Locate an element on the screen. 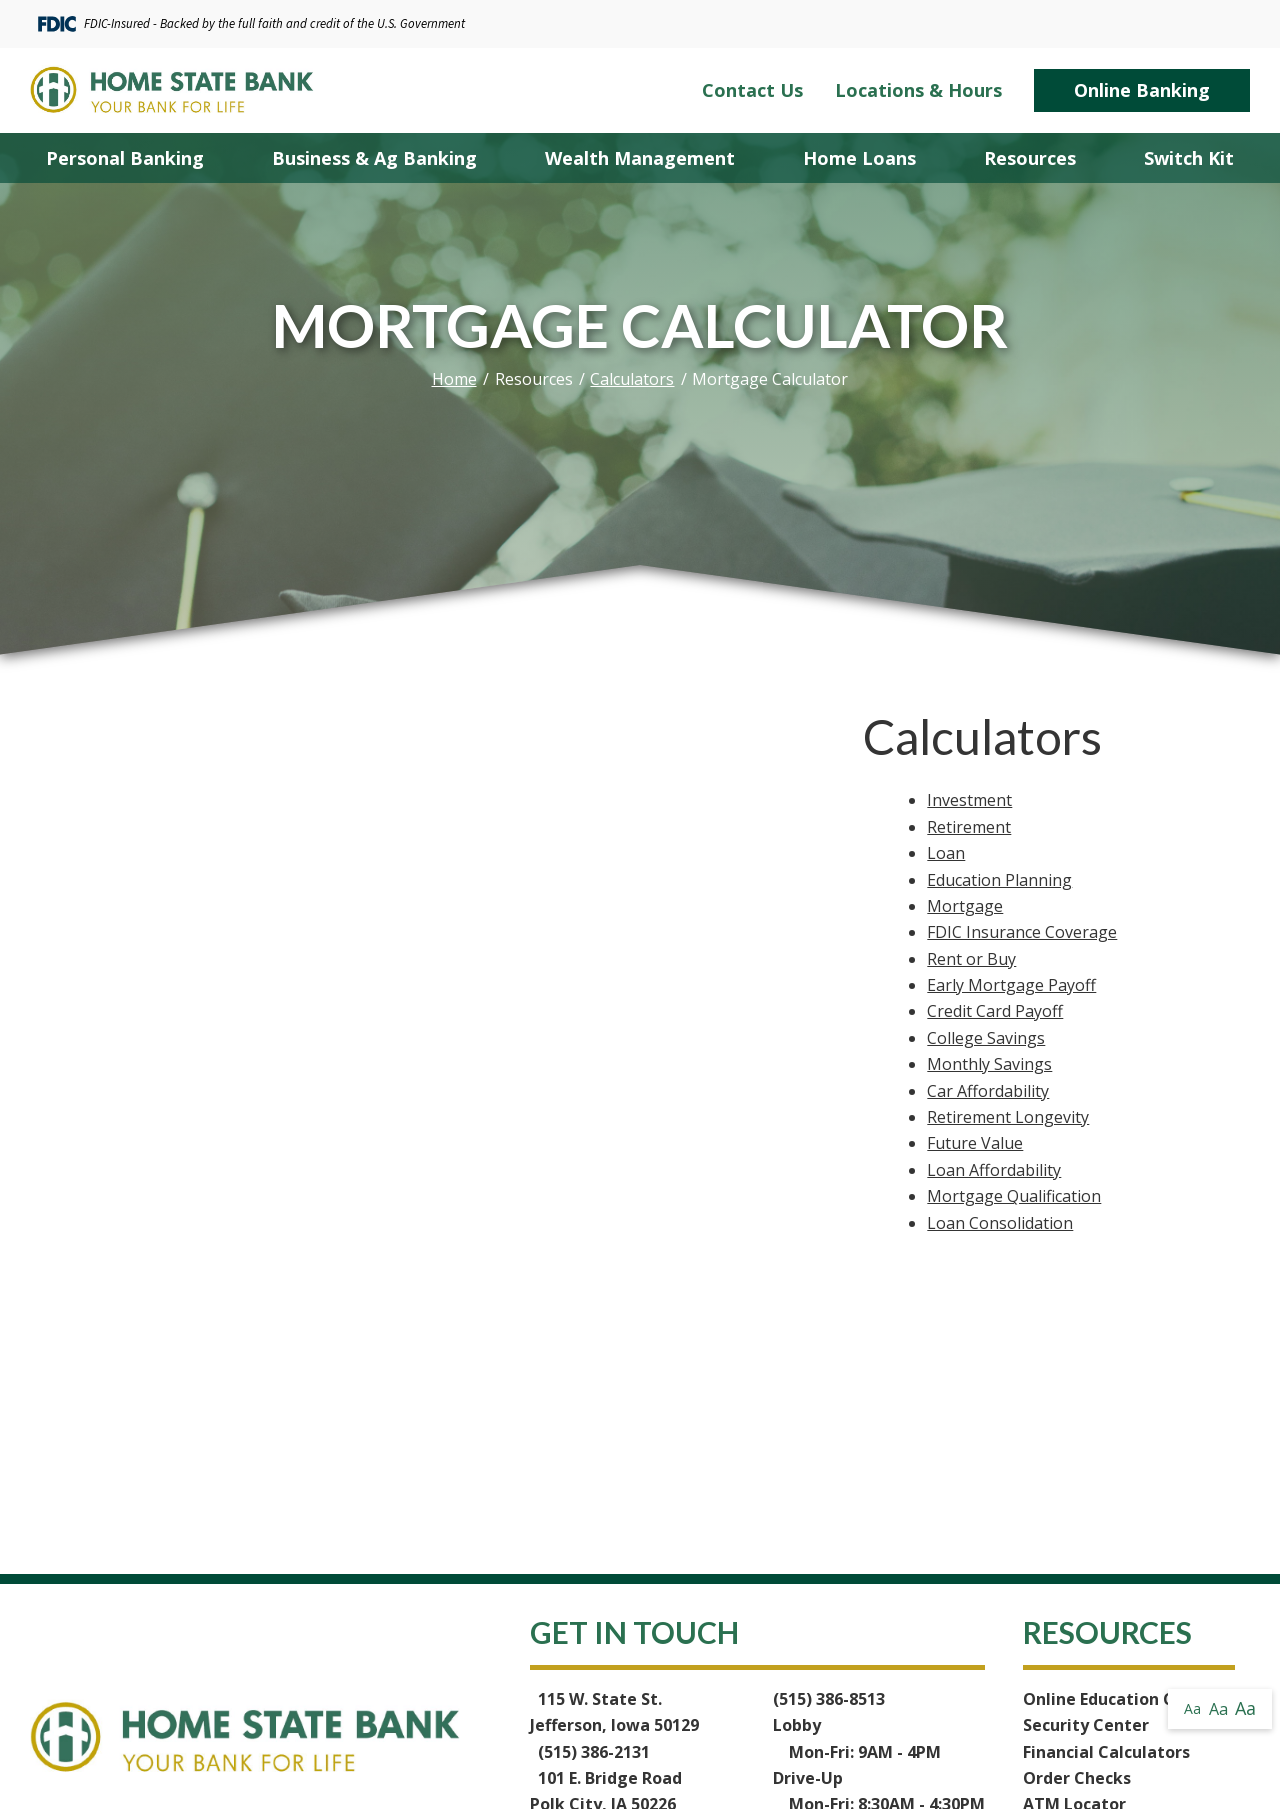  Early Mortgage Payoff is located at coordinates (1011, 985).